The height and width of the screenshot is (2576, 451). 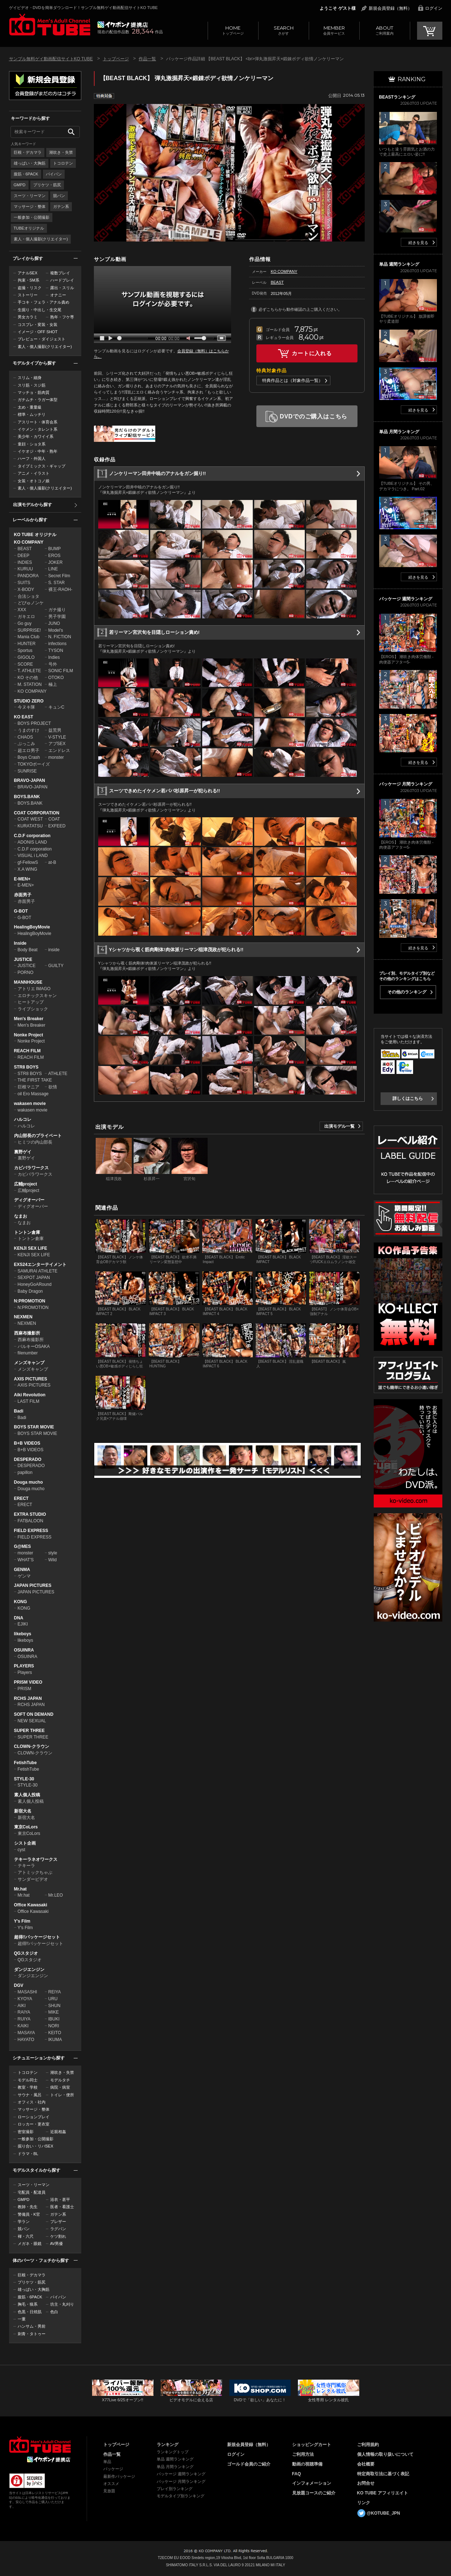 What do you see at coordinates (28, 2304) in the screenshot?
I see `胸毛・狼系` at bounding box center [28, 2304].